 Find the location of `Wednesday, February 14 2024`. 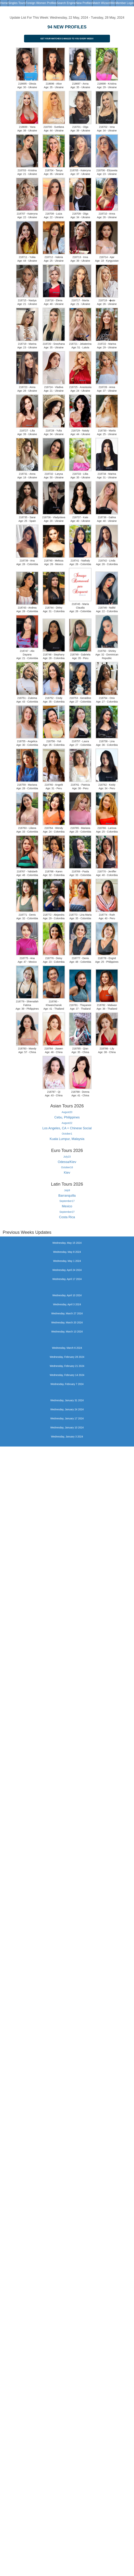

Wednesday, February 14 2024 is located at coordinates (67, 1375).